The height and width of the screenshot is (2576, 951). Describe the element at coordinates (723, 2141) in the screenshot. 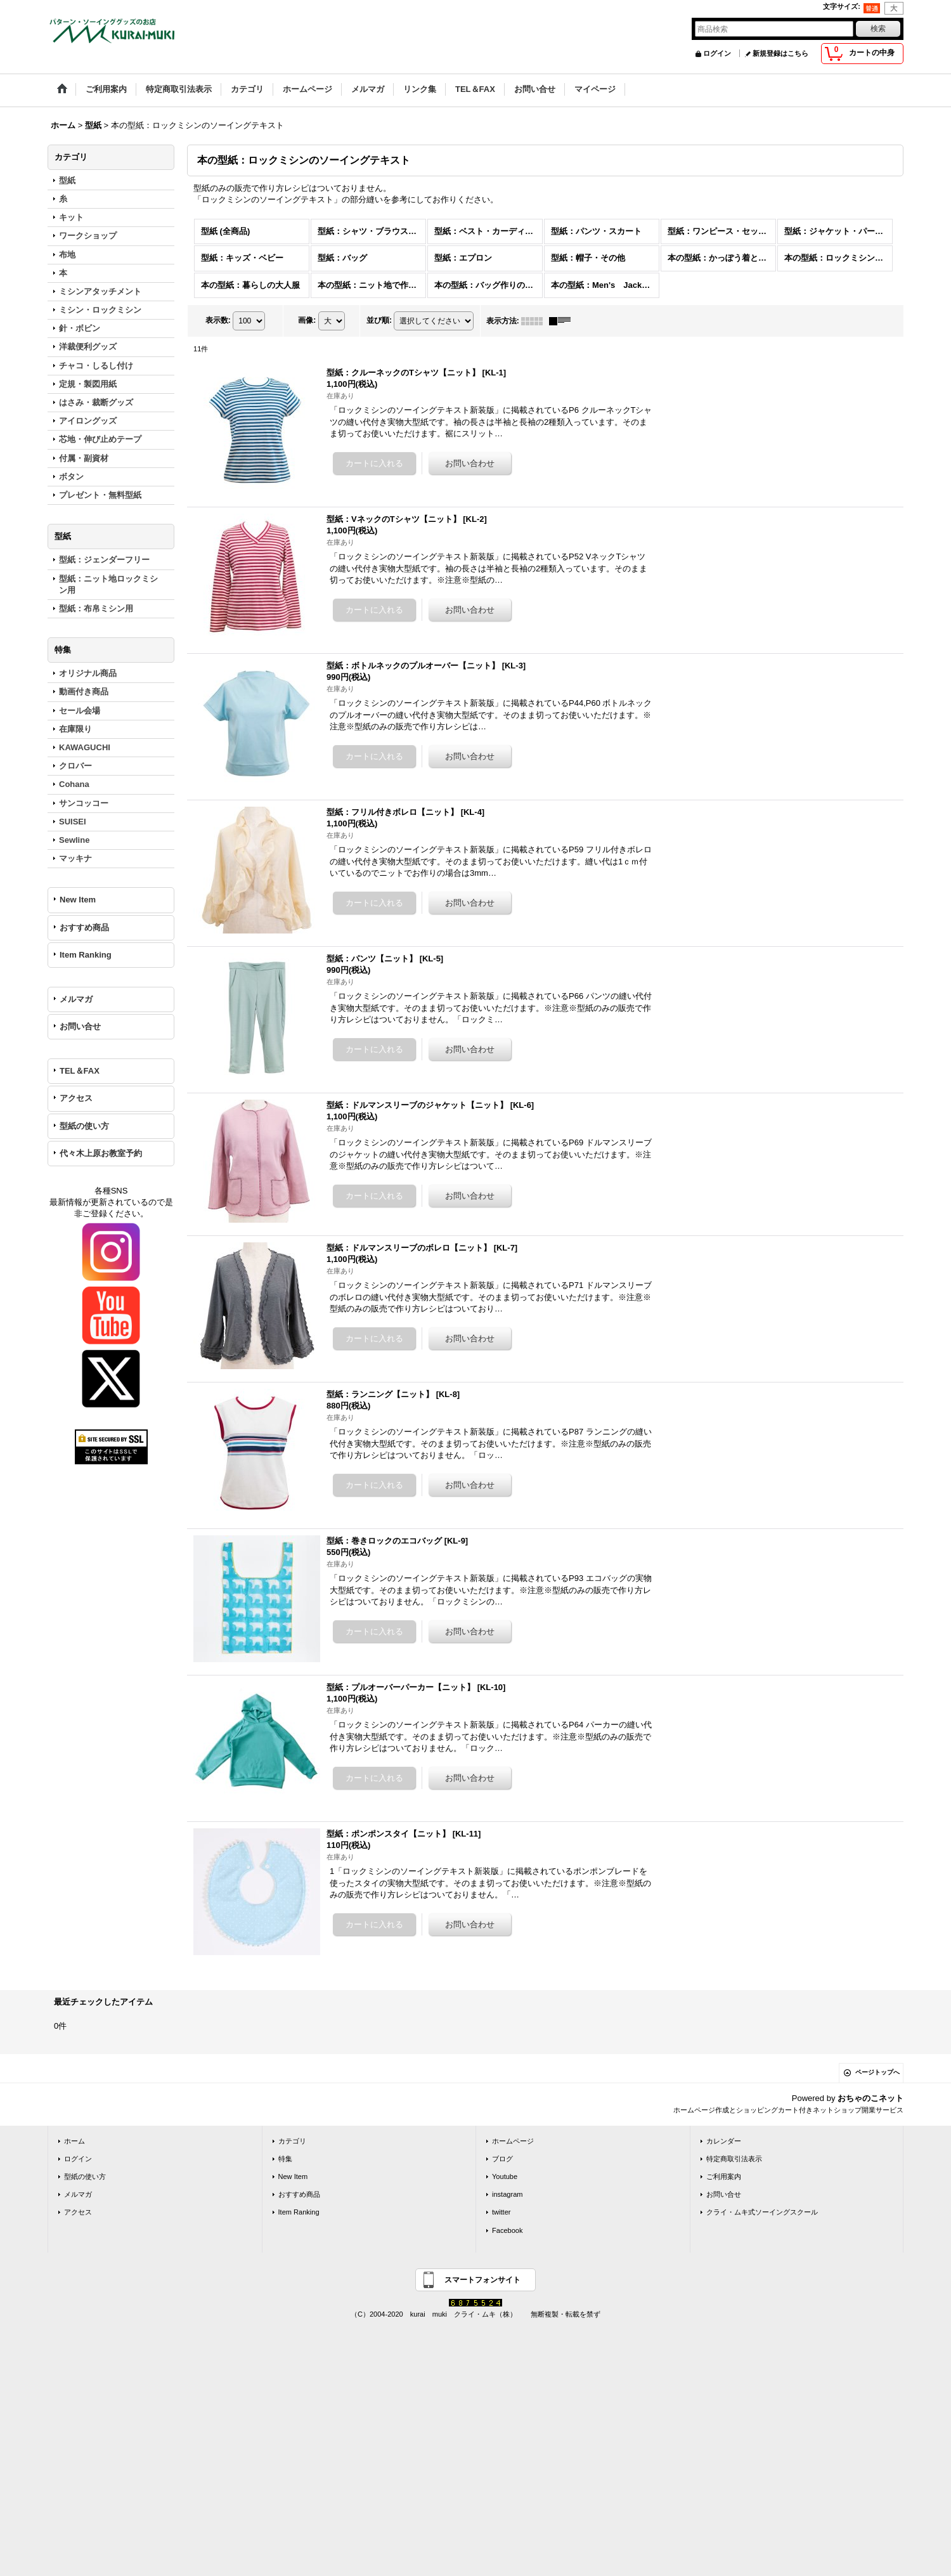

I see `カレンダー` at that location.